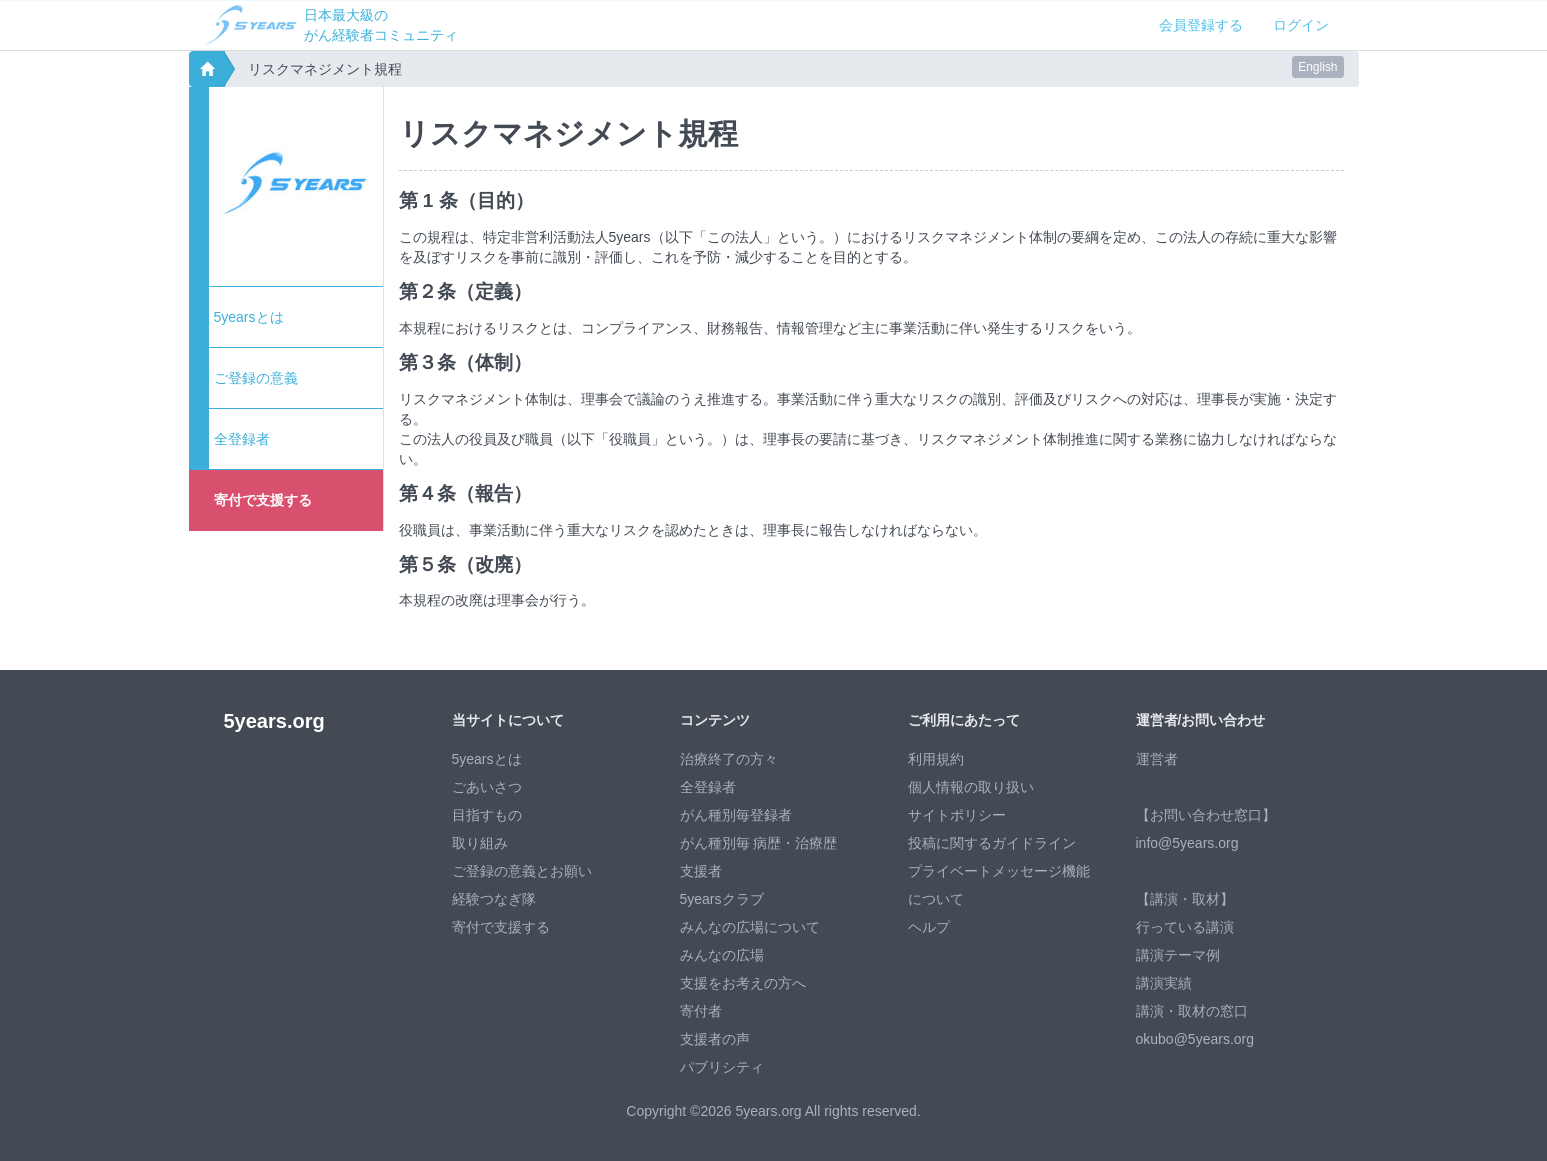 The height and width of the screenshot is (1161, 1547). I want to click on English, so click(1317, 67).